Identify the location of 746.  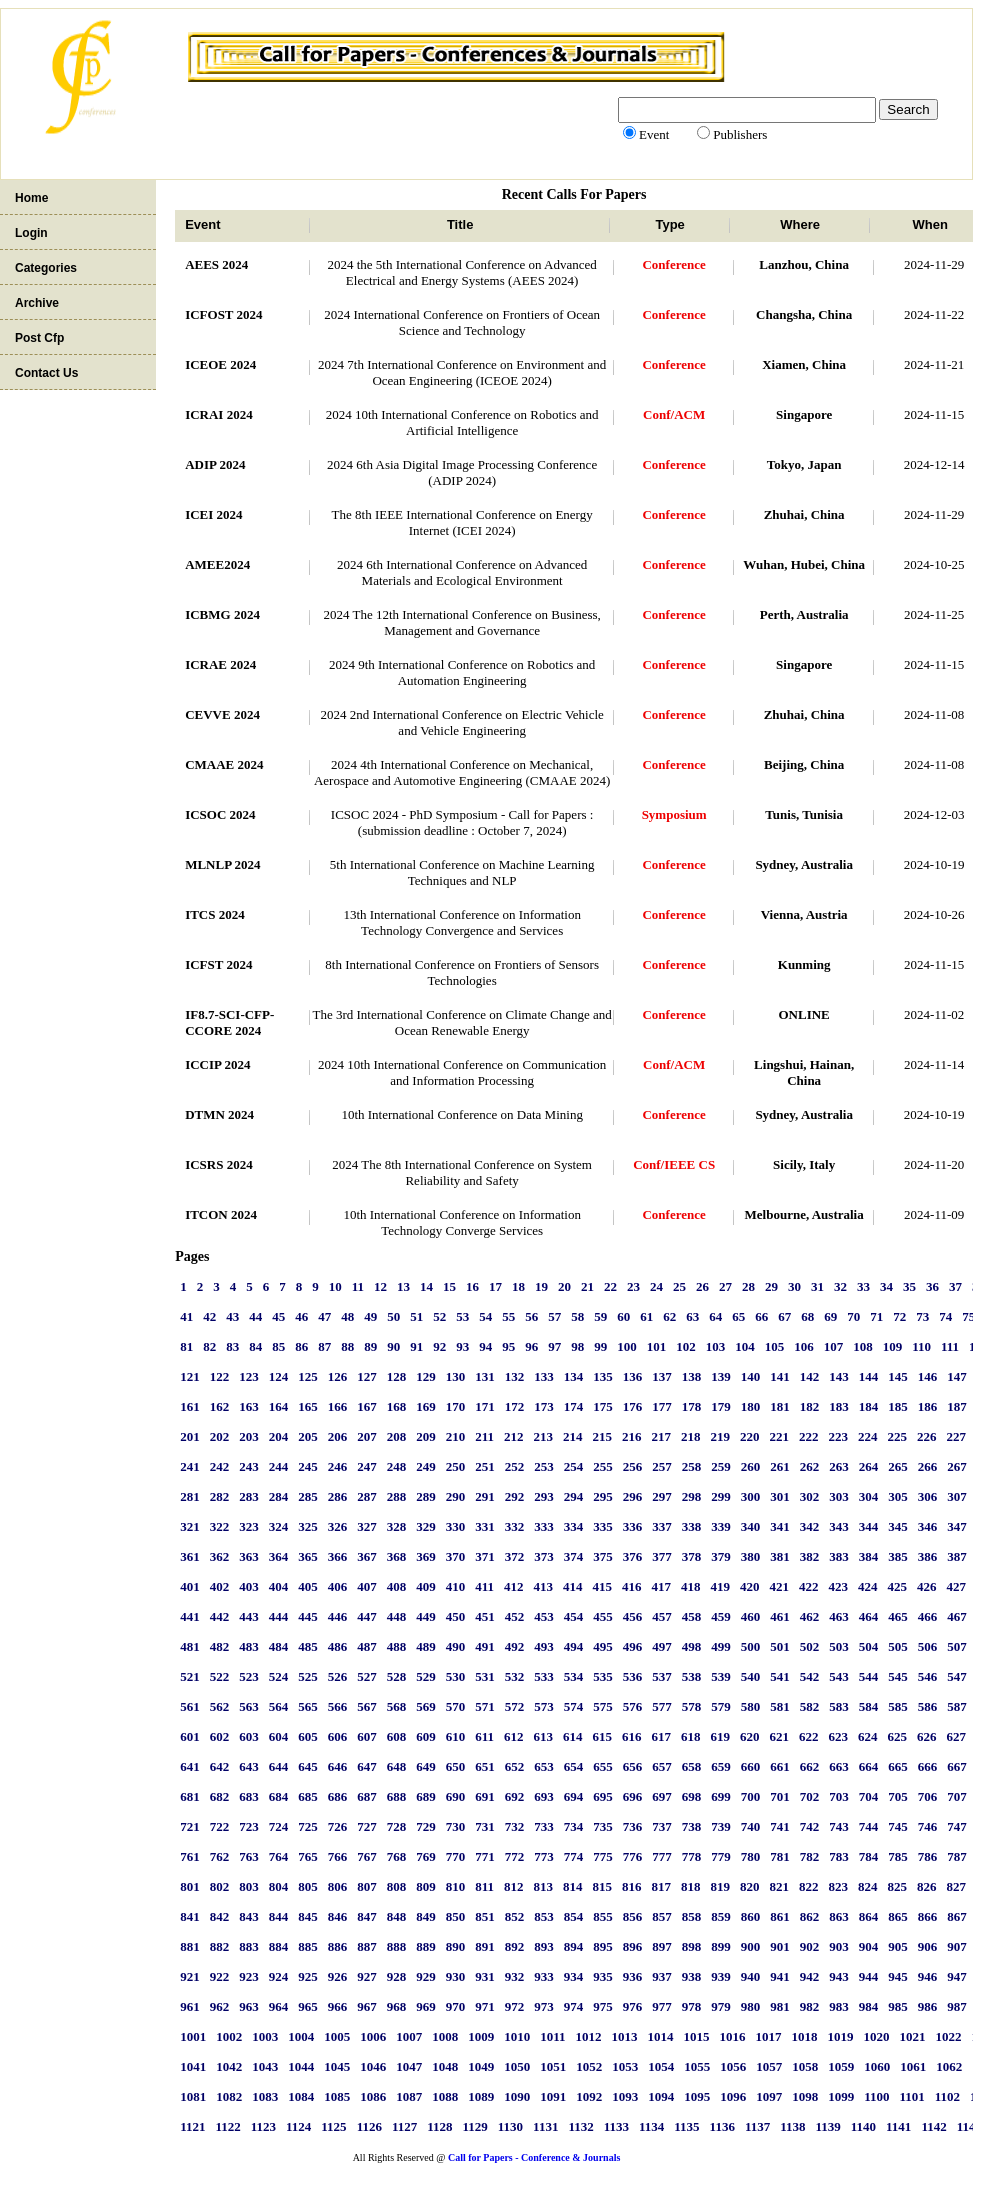
(928, 1826).